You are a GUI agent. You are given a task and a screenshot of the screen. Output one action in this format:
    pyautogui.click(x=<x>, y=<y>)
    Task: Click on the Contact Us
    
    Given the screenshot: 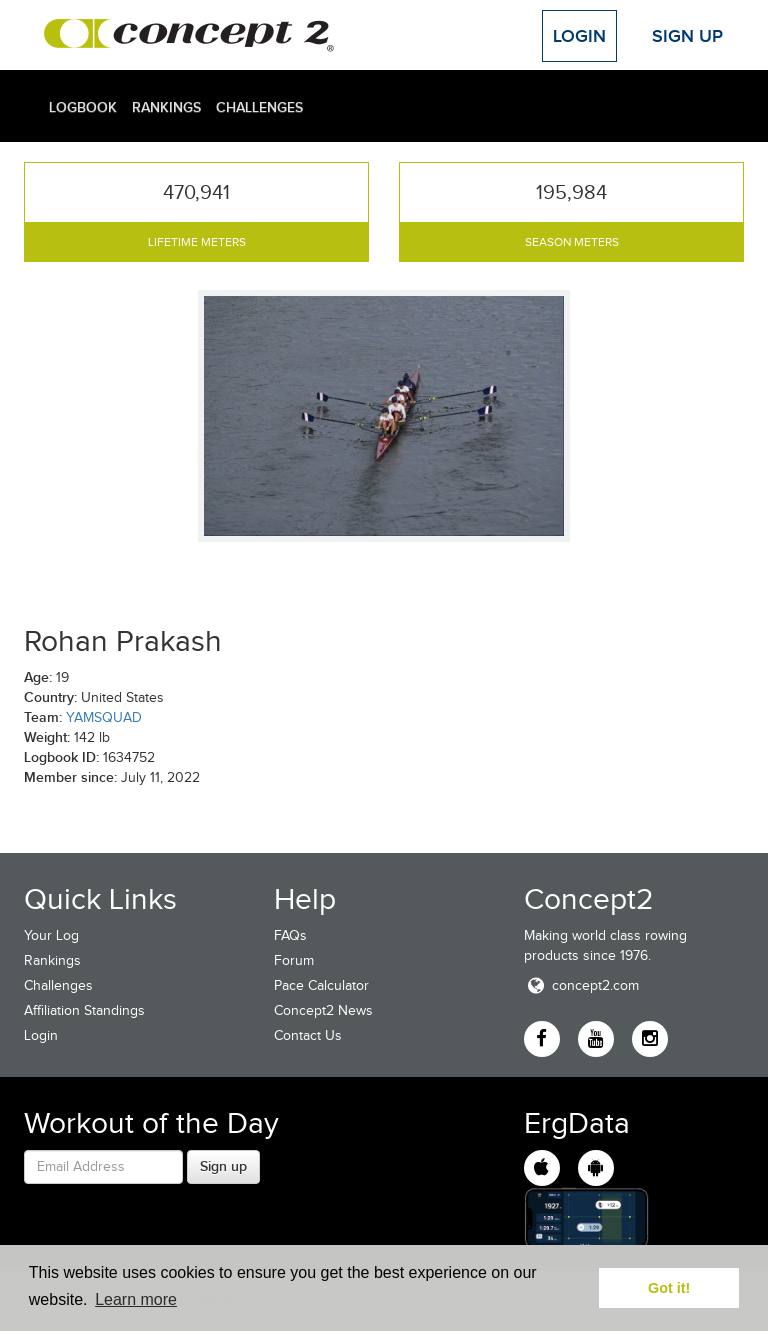 What is the action you would take?
    pyautogui.click(x=308, y=1035)
    